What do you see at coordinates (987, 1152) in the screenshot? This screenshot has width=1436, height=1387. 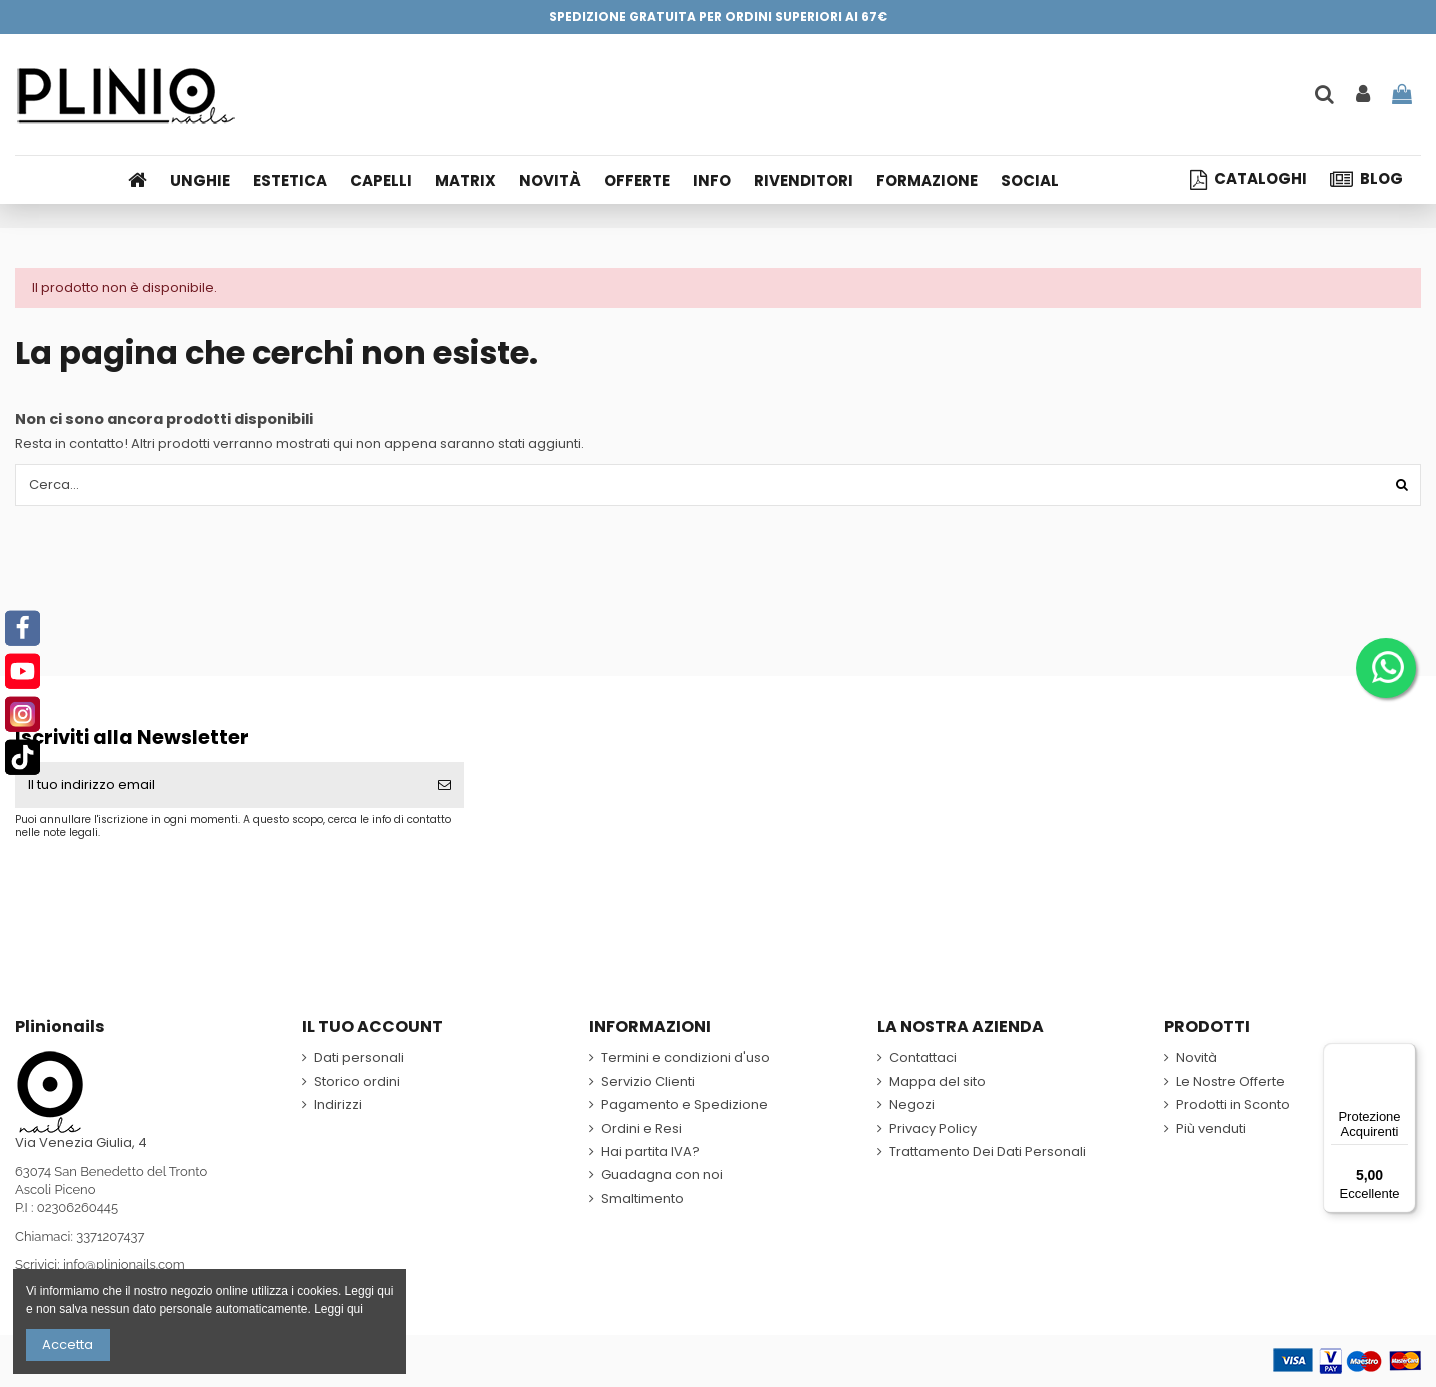 I see `Trattamento Dei Dati Personali` at bounding box center [987, 1152].